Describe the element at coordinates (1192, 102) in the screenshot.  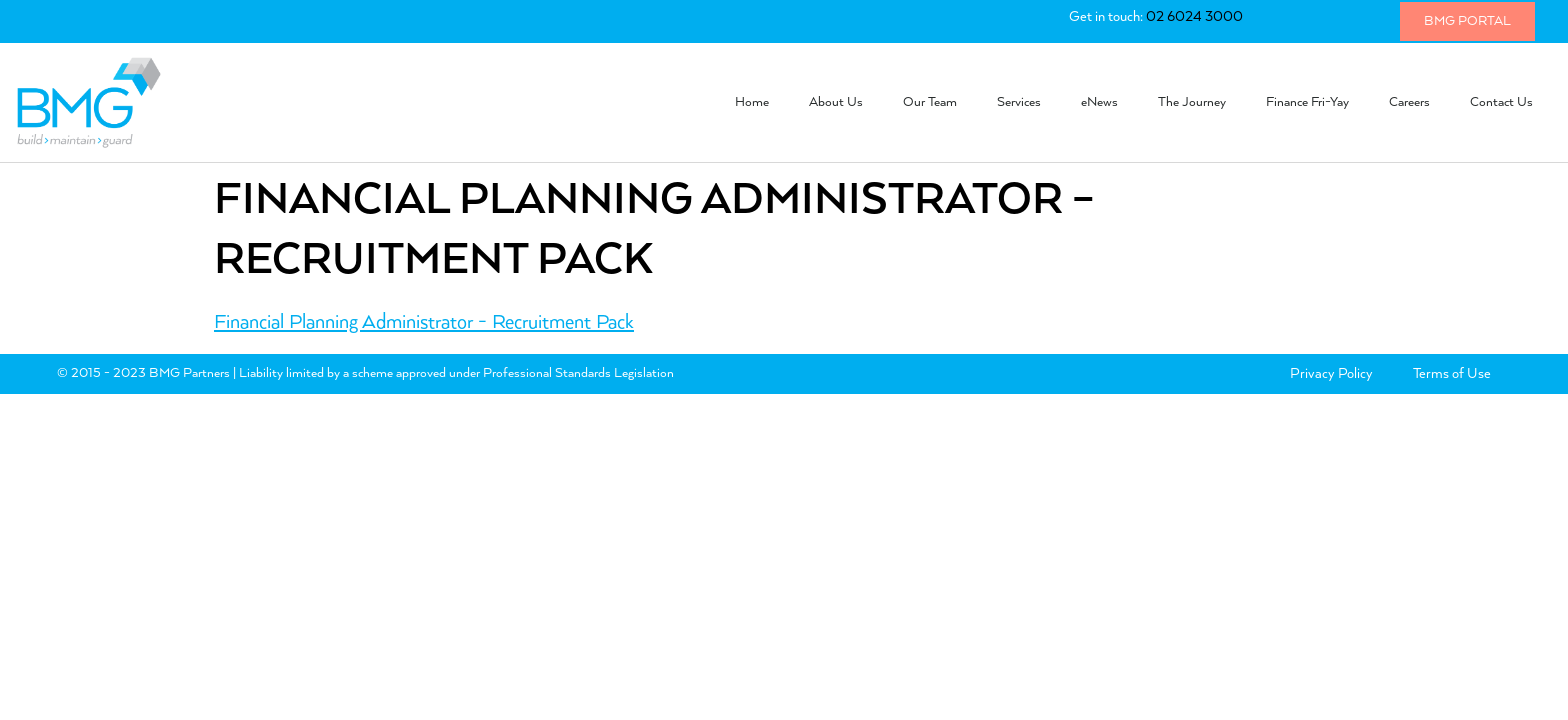
I see `The Journey` at that location.